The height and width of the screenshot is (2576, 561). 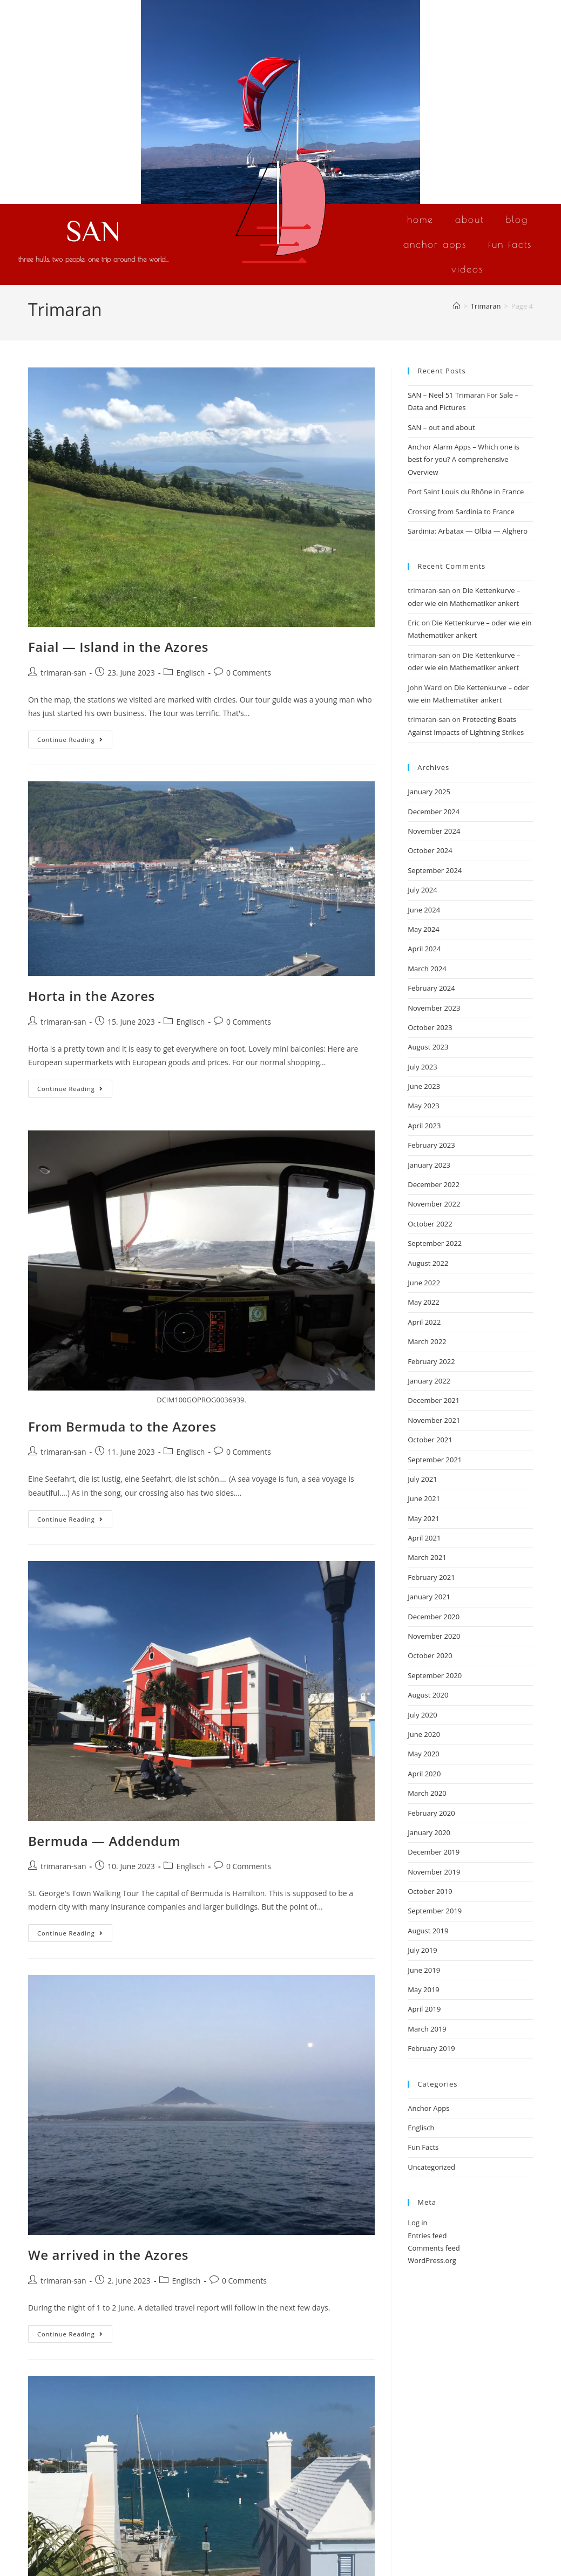 I want to click on November 2022, so click(x=434, y=1204).